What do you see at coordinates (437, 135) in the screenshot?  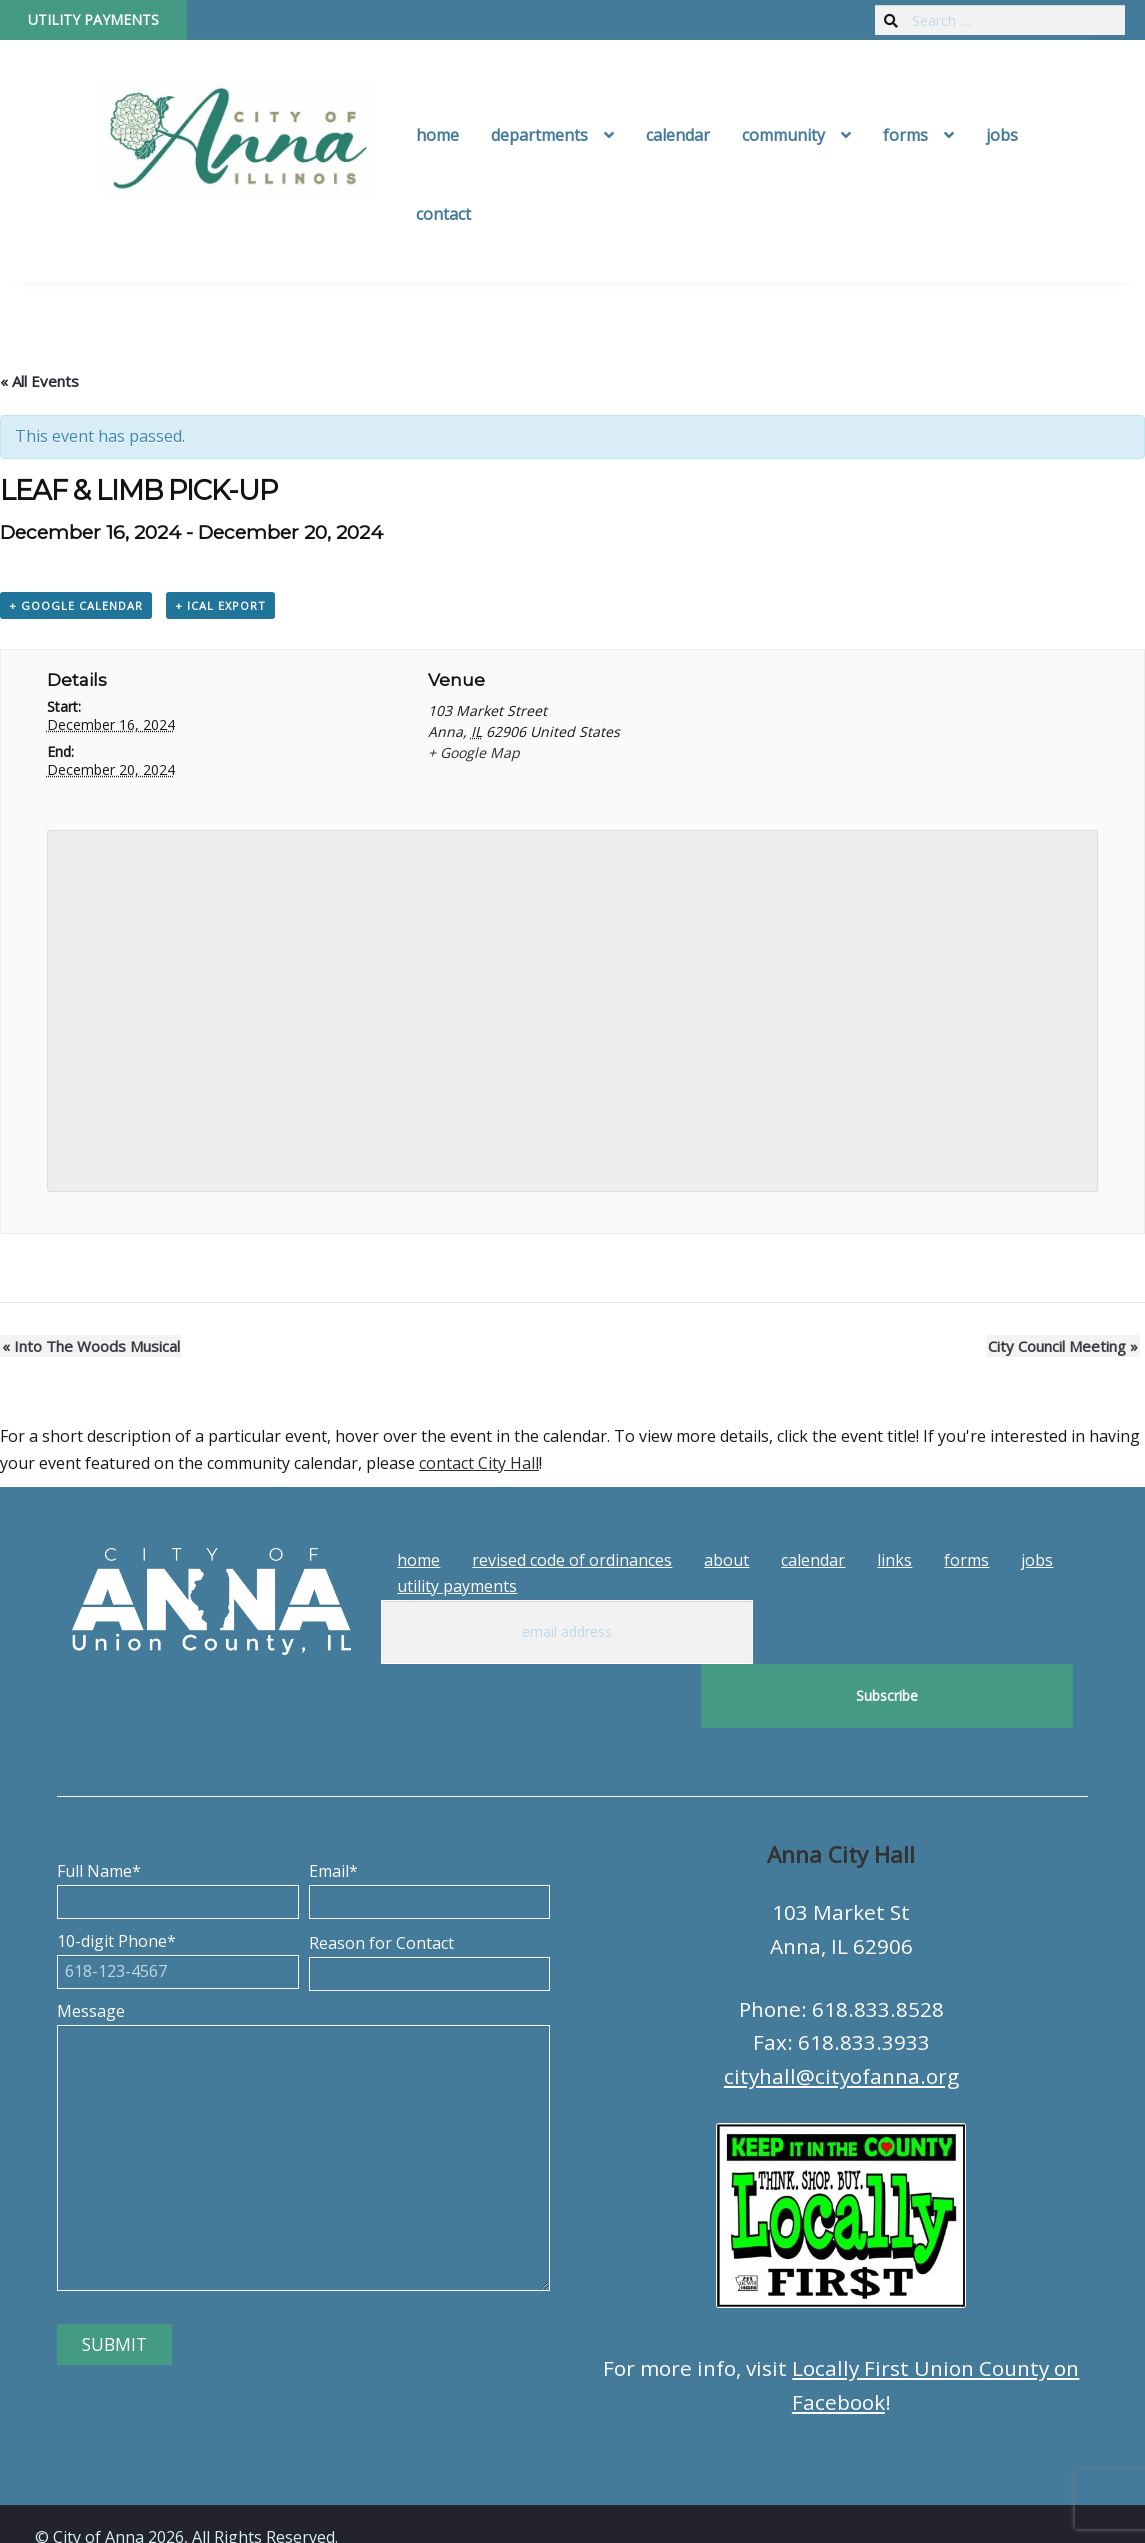 I see `Home` at bounding box center [437, 135].